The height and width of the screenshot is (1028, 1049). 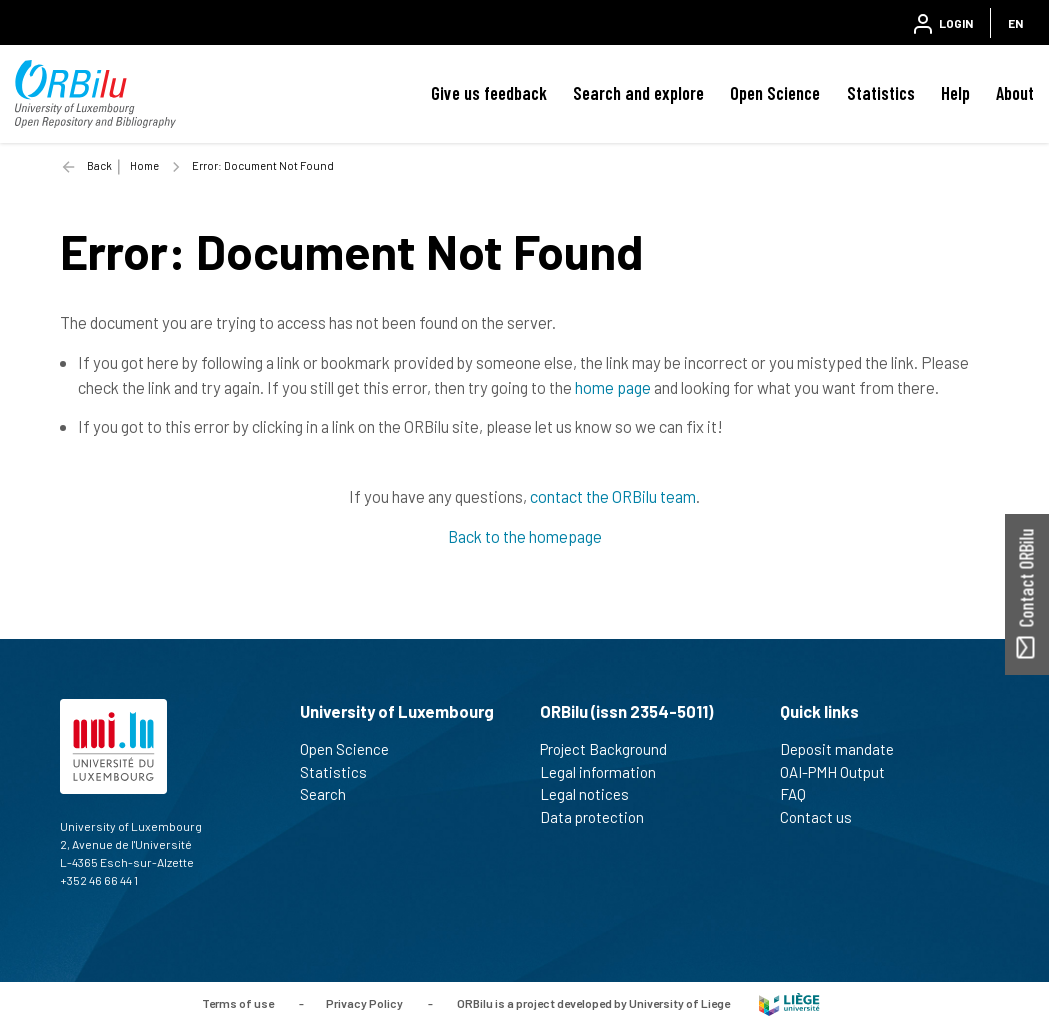 I want to click on Back, so click(x=99, y=165).